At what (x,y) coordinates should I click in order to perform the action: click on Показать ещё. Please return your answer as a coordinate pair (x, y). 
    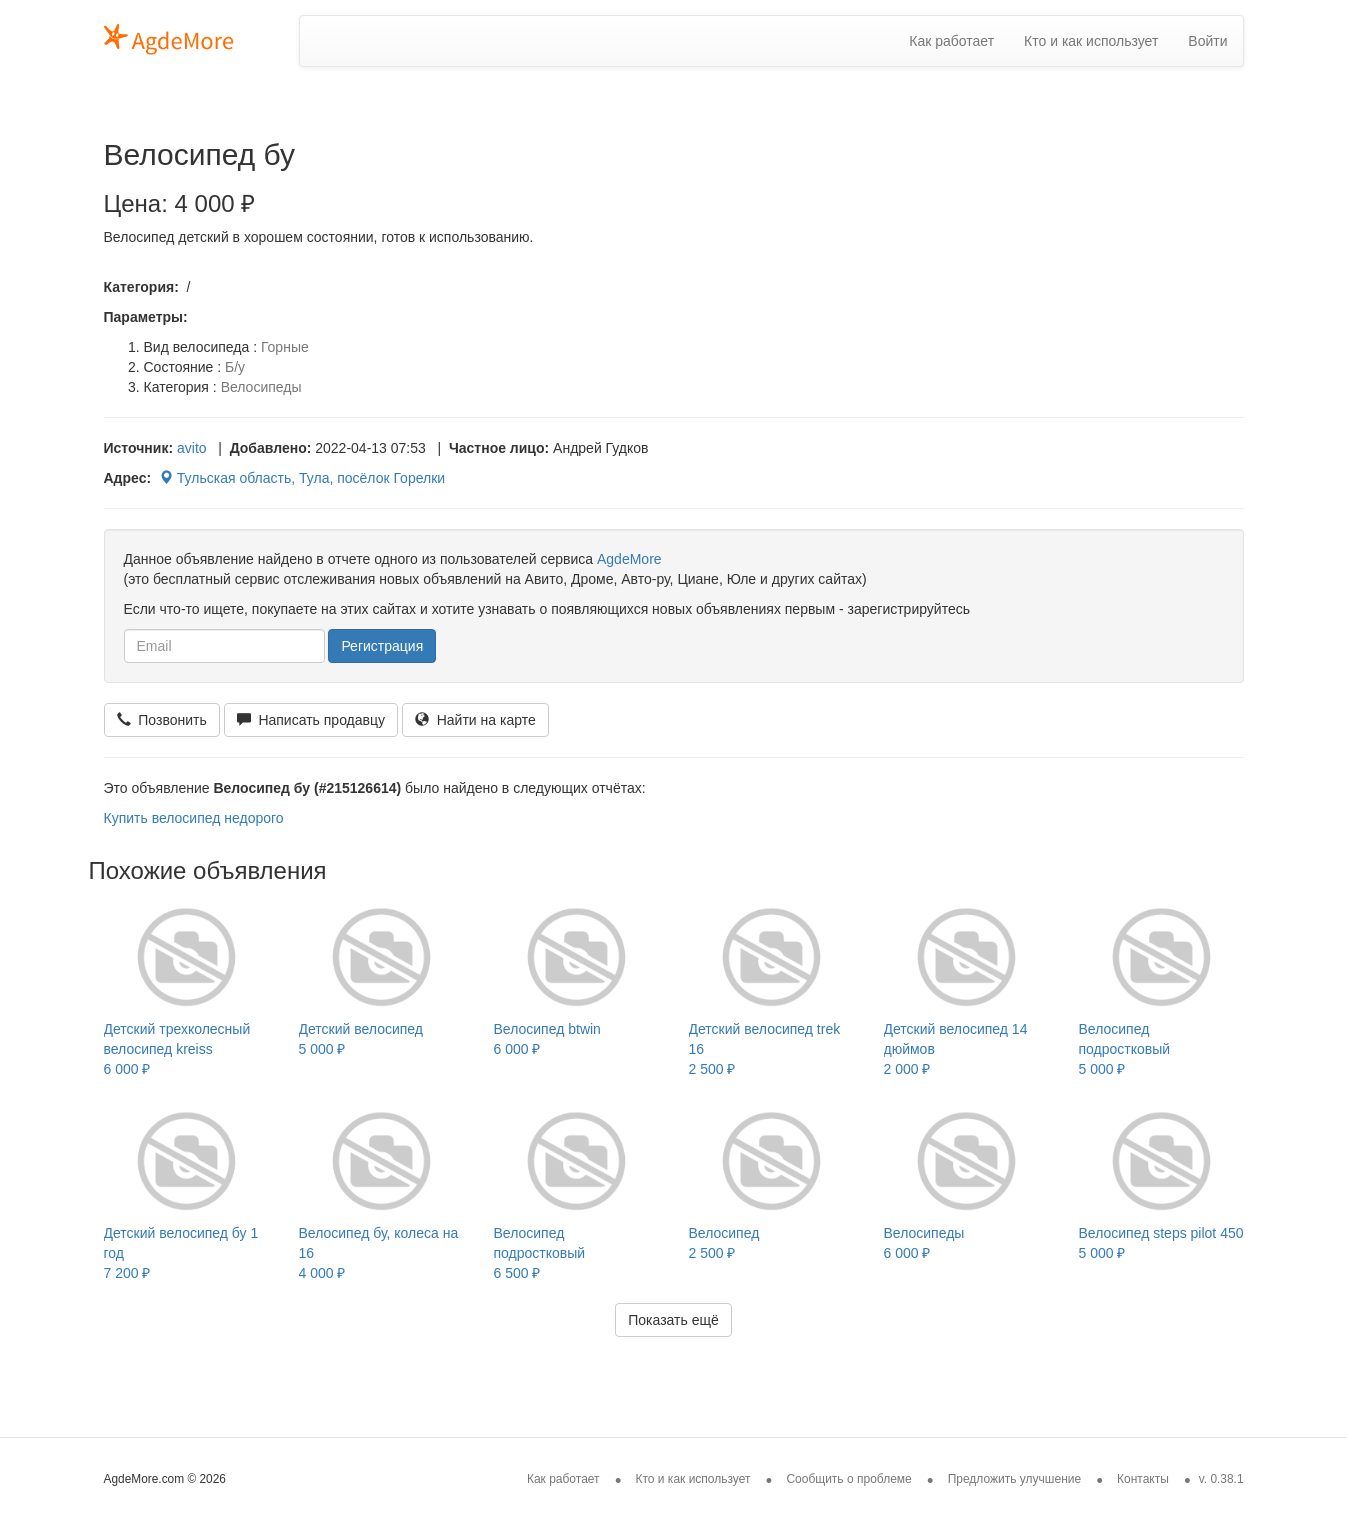
    Looking at the image, I should click on (673, 1320).